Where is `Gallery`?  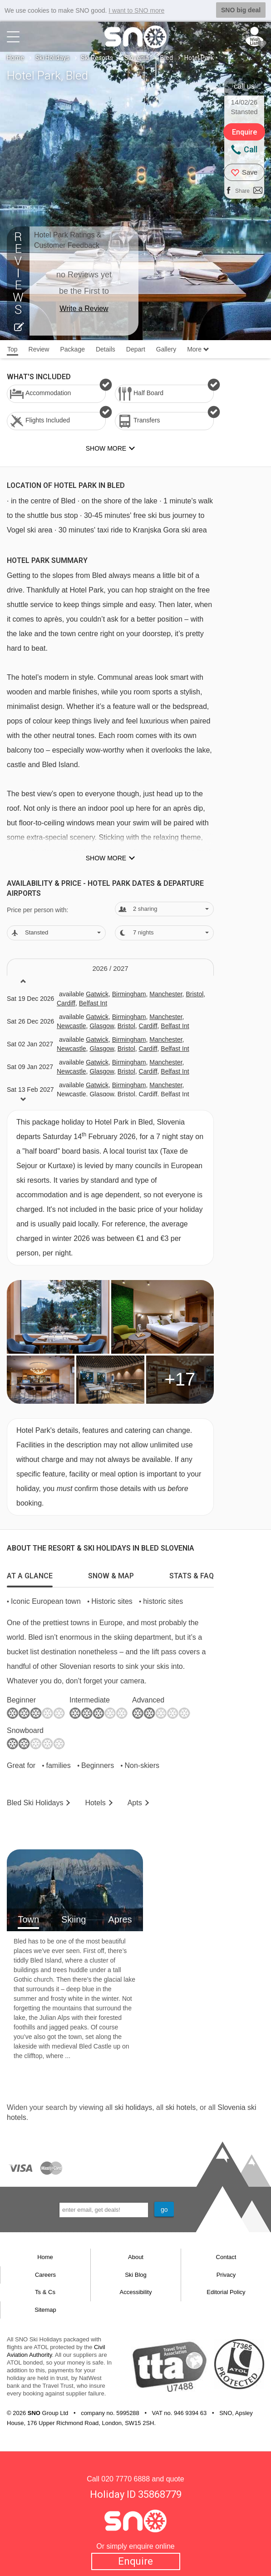 Gallery is located at coordinates (166, 349).